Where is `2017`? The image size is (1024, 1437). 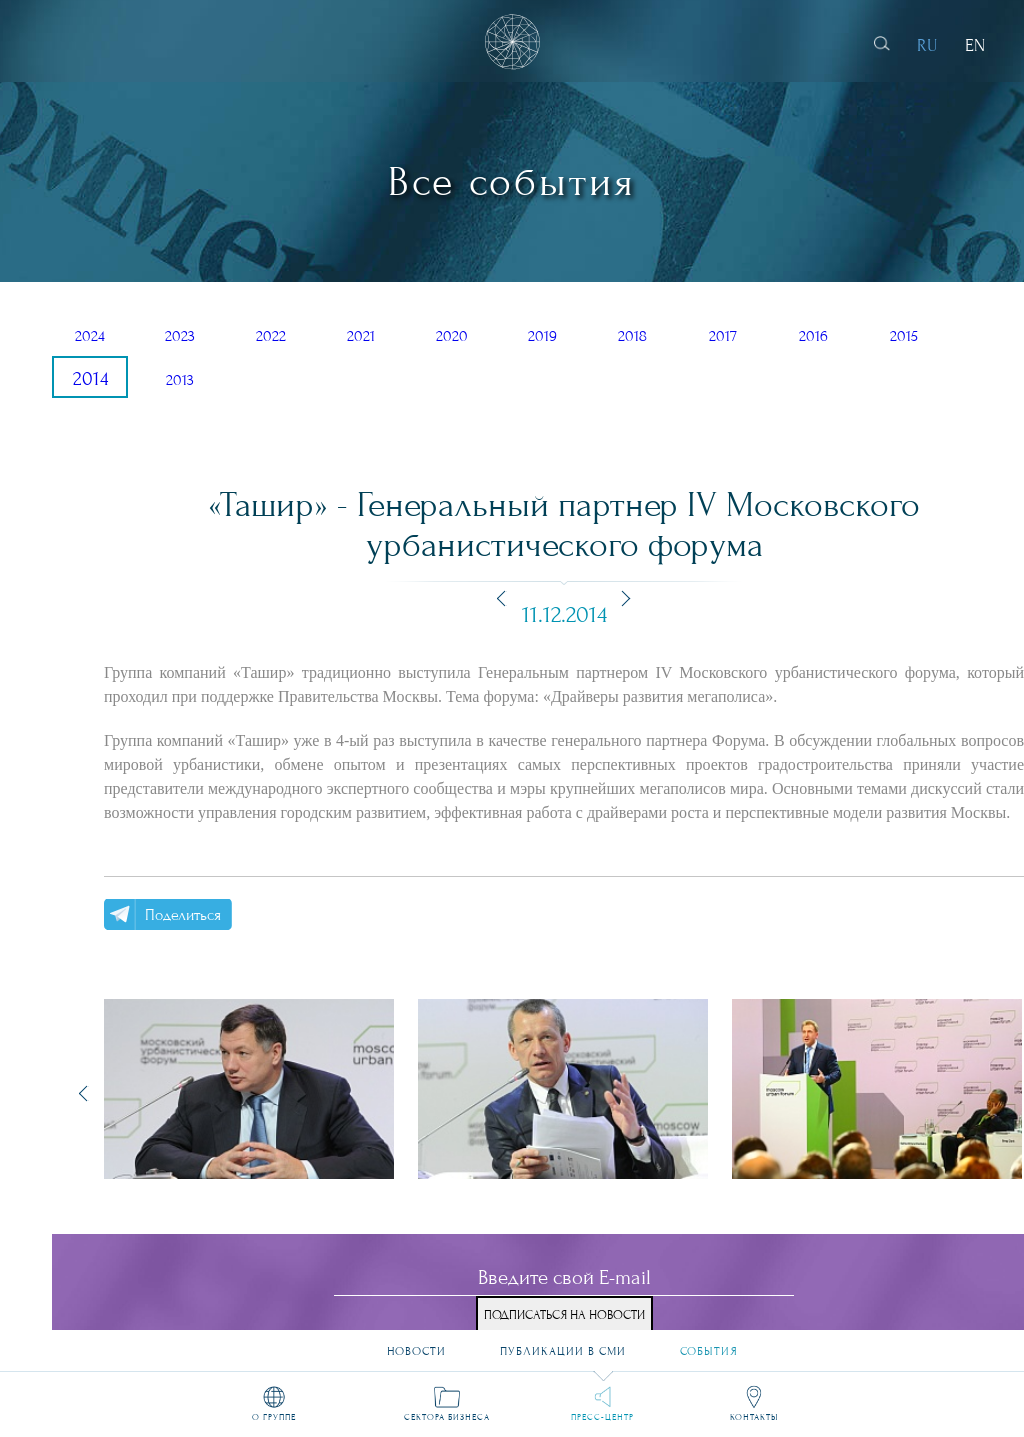
2017 is located at coordinates (723, 336).